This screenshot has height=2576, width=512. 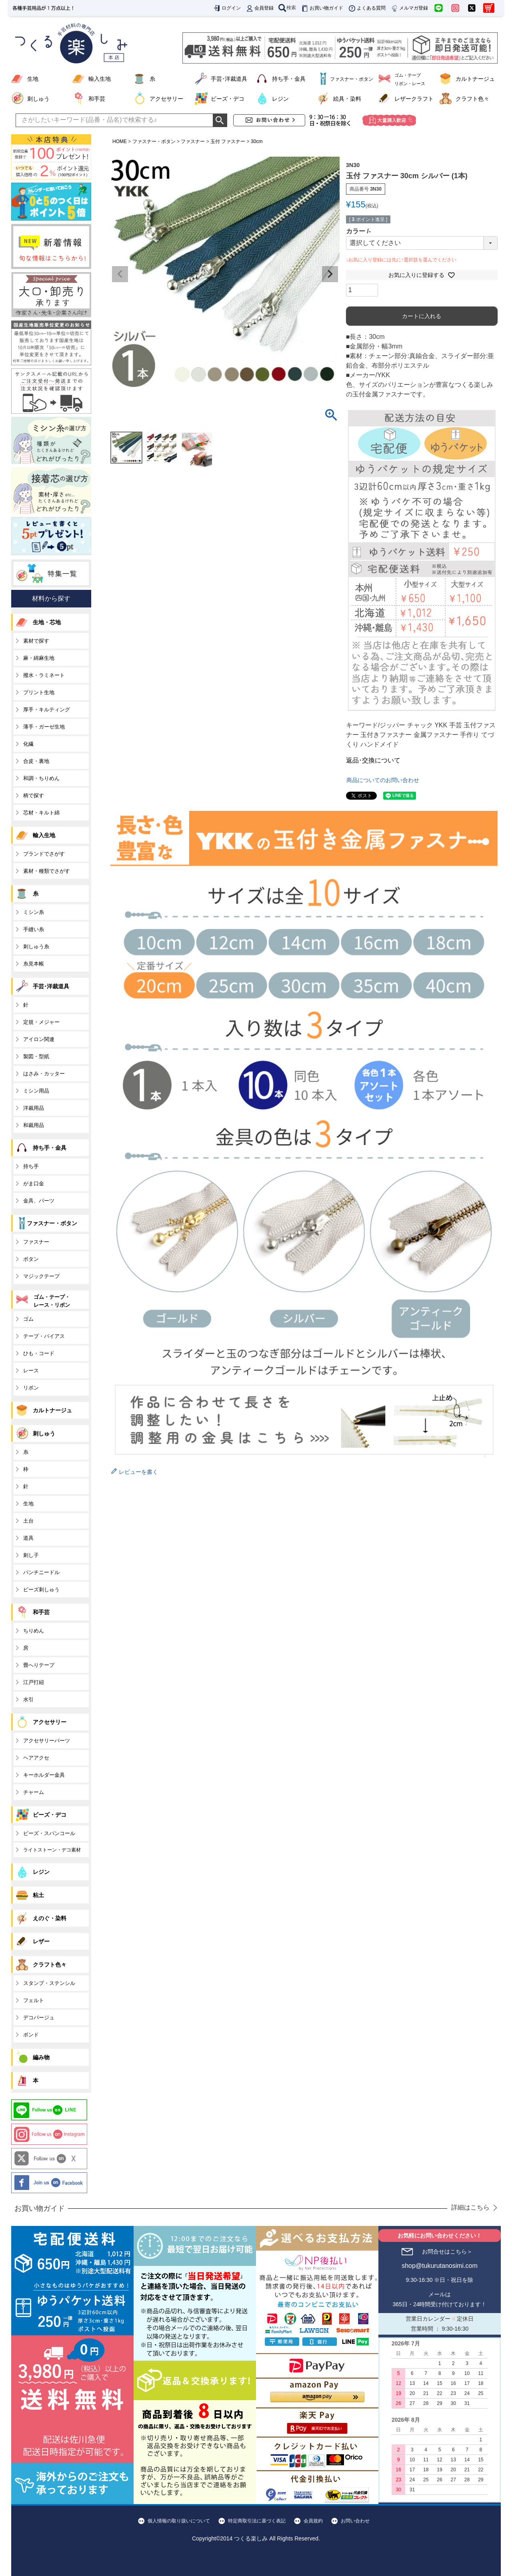 I want to click on ビーズ・スパンコール, so click(x=49, y=1833).